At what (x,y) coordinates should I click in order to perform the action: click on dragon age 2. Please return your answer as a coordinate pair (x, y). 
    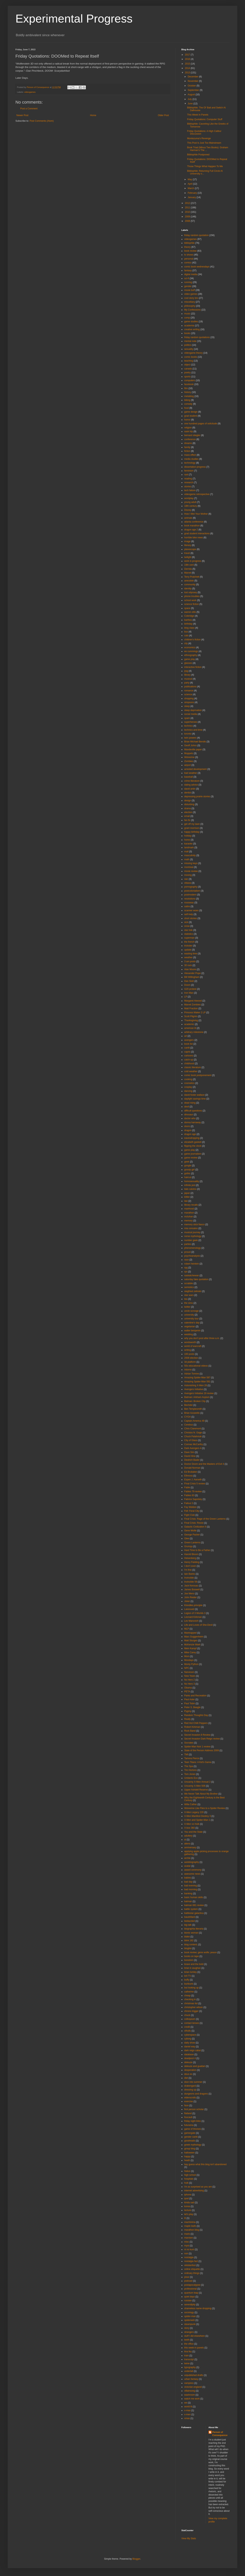
    Looking at the image, I should click on (191, 529).